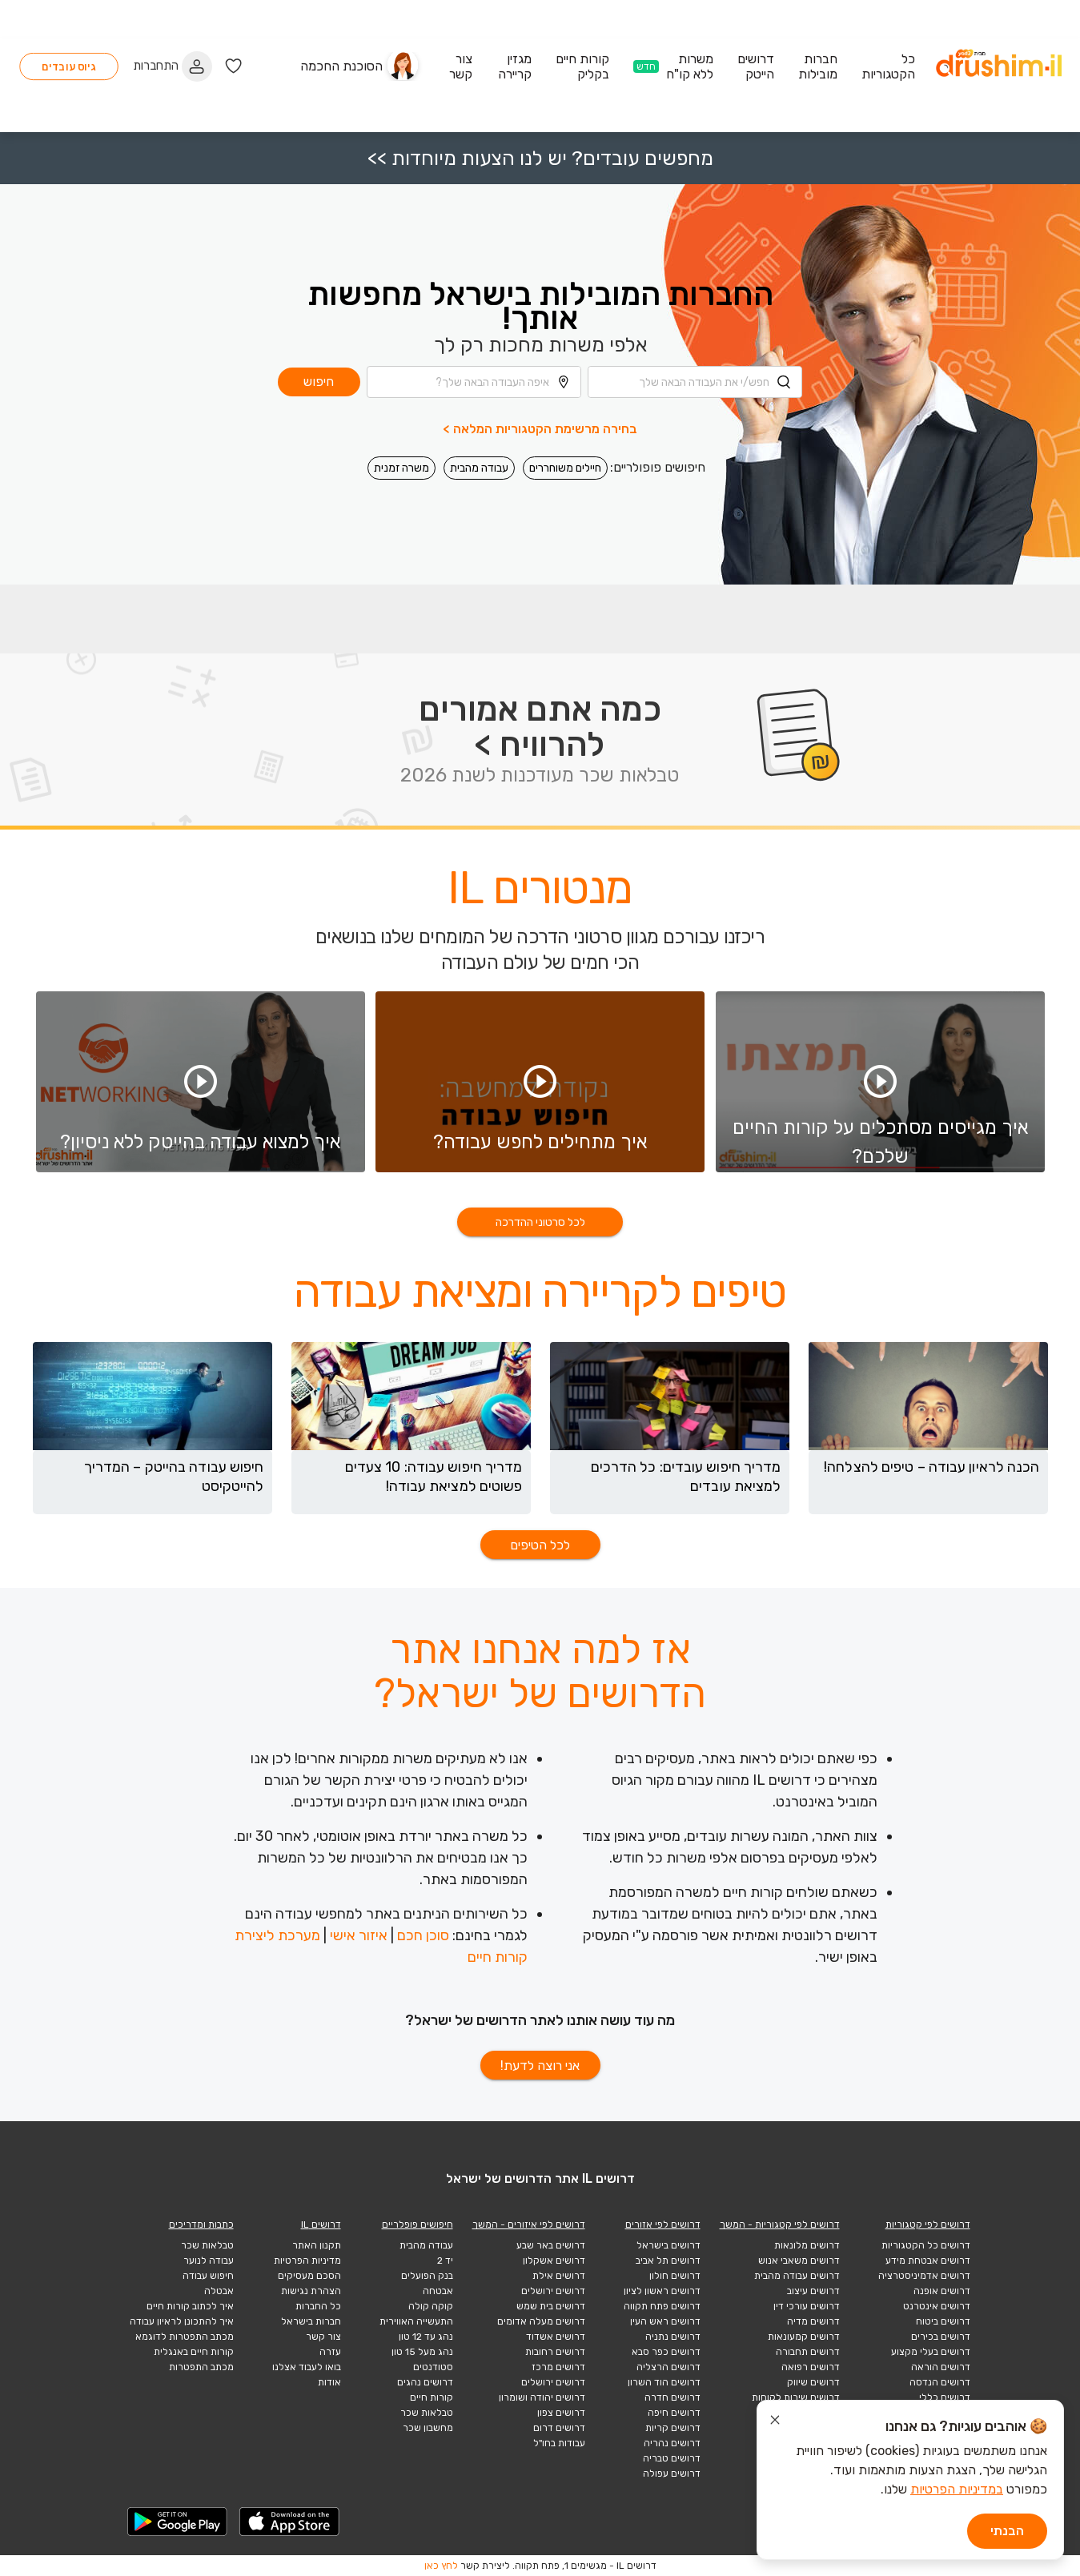 This screenshot has width=1080, height=2576. Describe the element at coordinates (426, 2412) in the screenshot. I see `טבלאות שכר` at that location.